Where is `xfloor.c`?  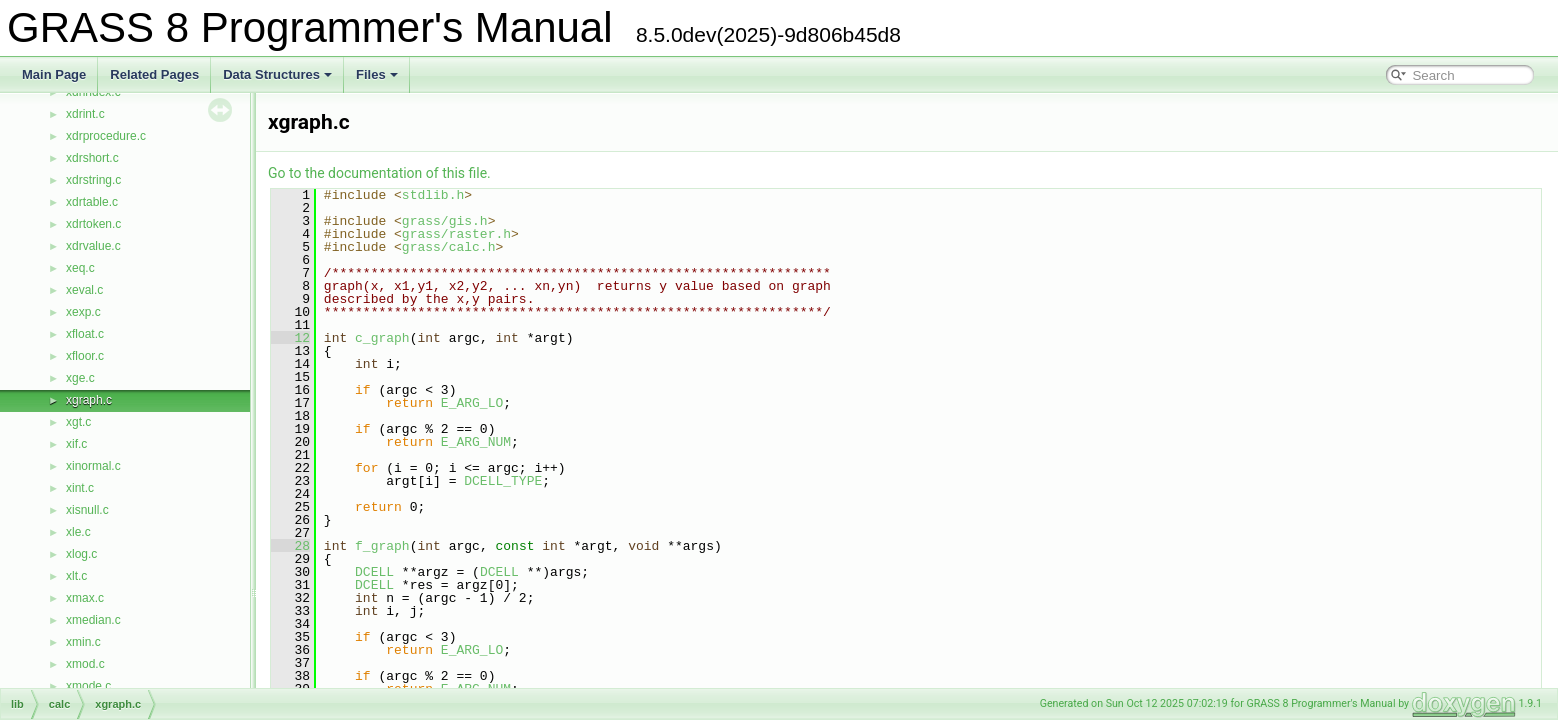
xfloor.c is located at coordinates (85, 356).